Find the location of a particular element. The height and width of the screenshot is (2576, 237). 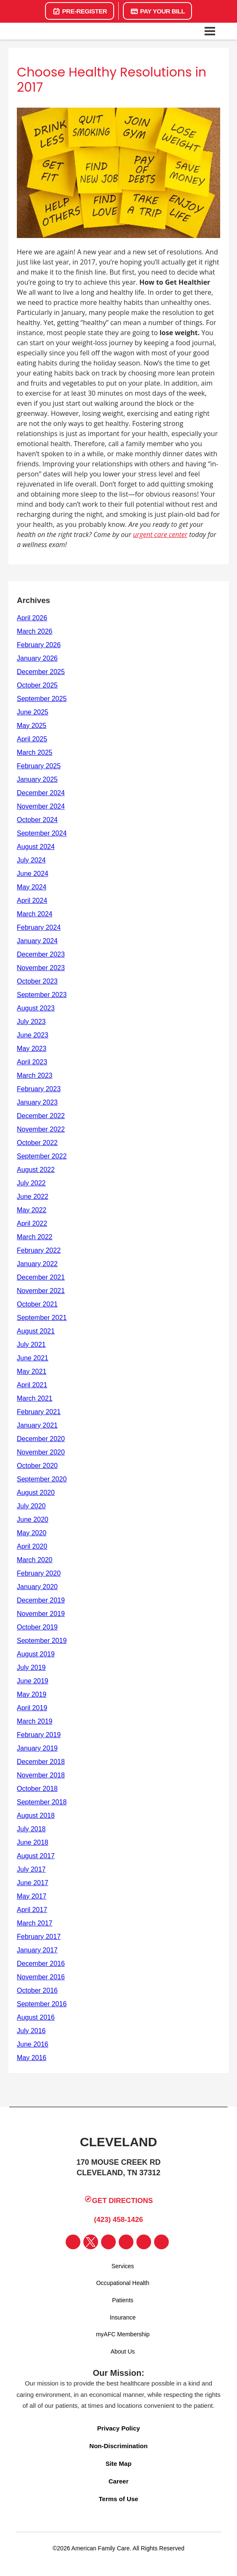

March 2017 is located at coordinates (35, 1923).